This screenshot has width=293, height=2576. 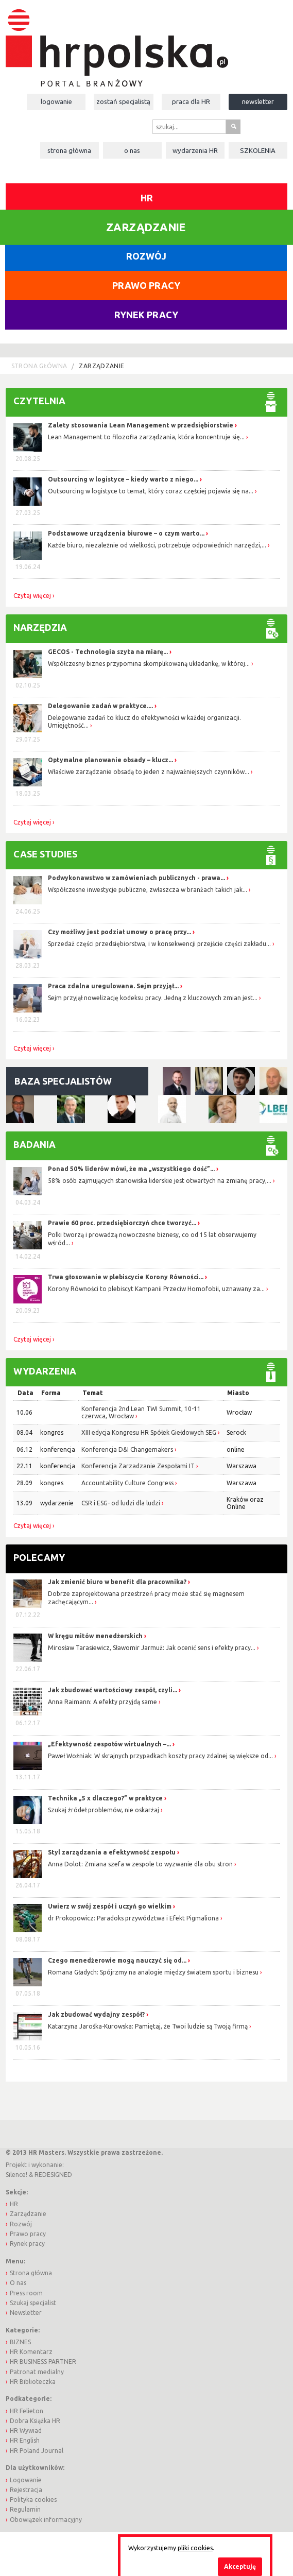 What do you see at coordinates (36, 2450) in the screenshot?
I see `HR Poland Journal` at bounding box center [36, 2450].